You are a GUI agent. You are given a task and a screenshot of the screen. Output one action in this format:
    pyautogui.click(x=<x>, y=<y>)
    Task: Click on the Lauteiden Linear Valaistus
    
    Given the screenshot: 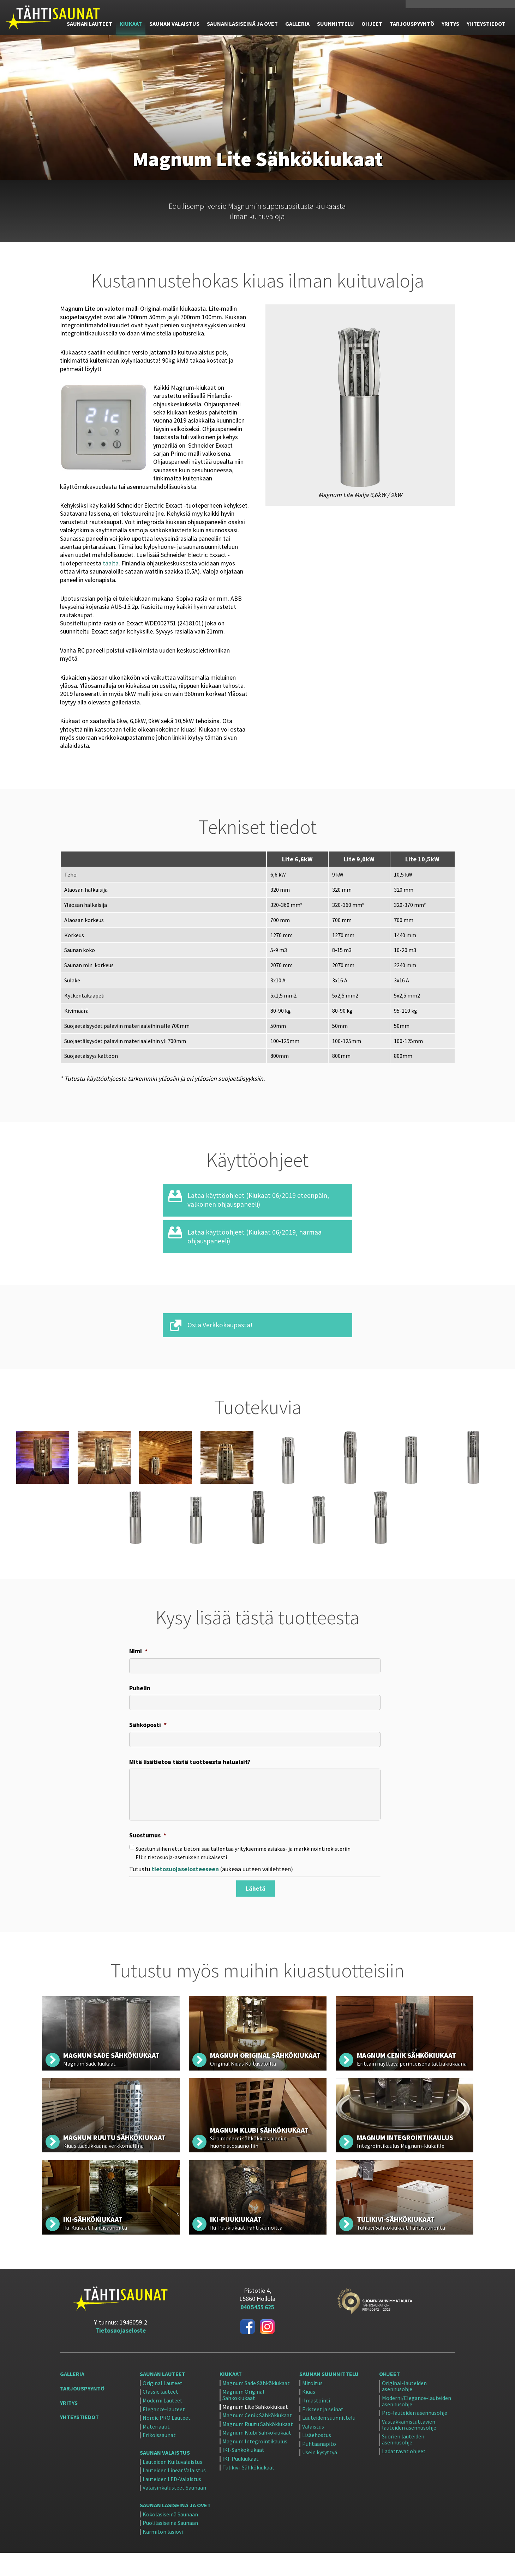 What is the action you would take?
    pyautogui.click(x=174, y=2494)
    